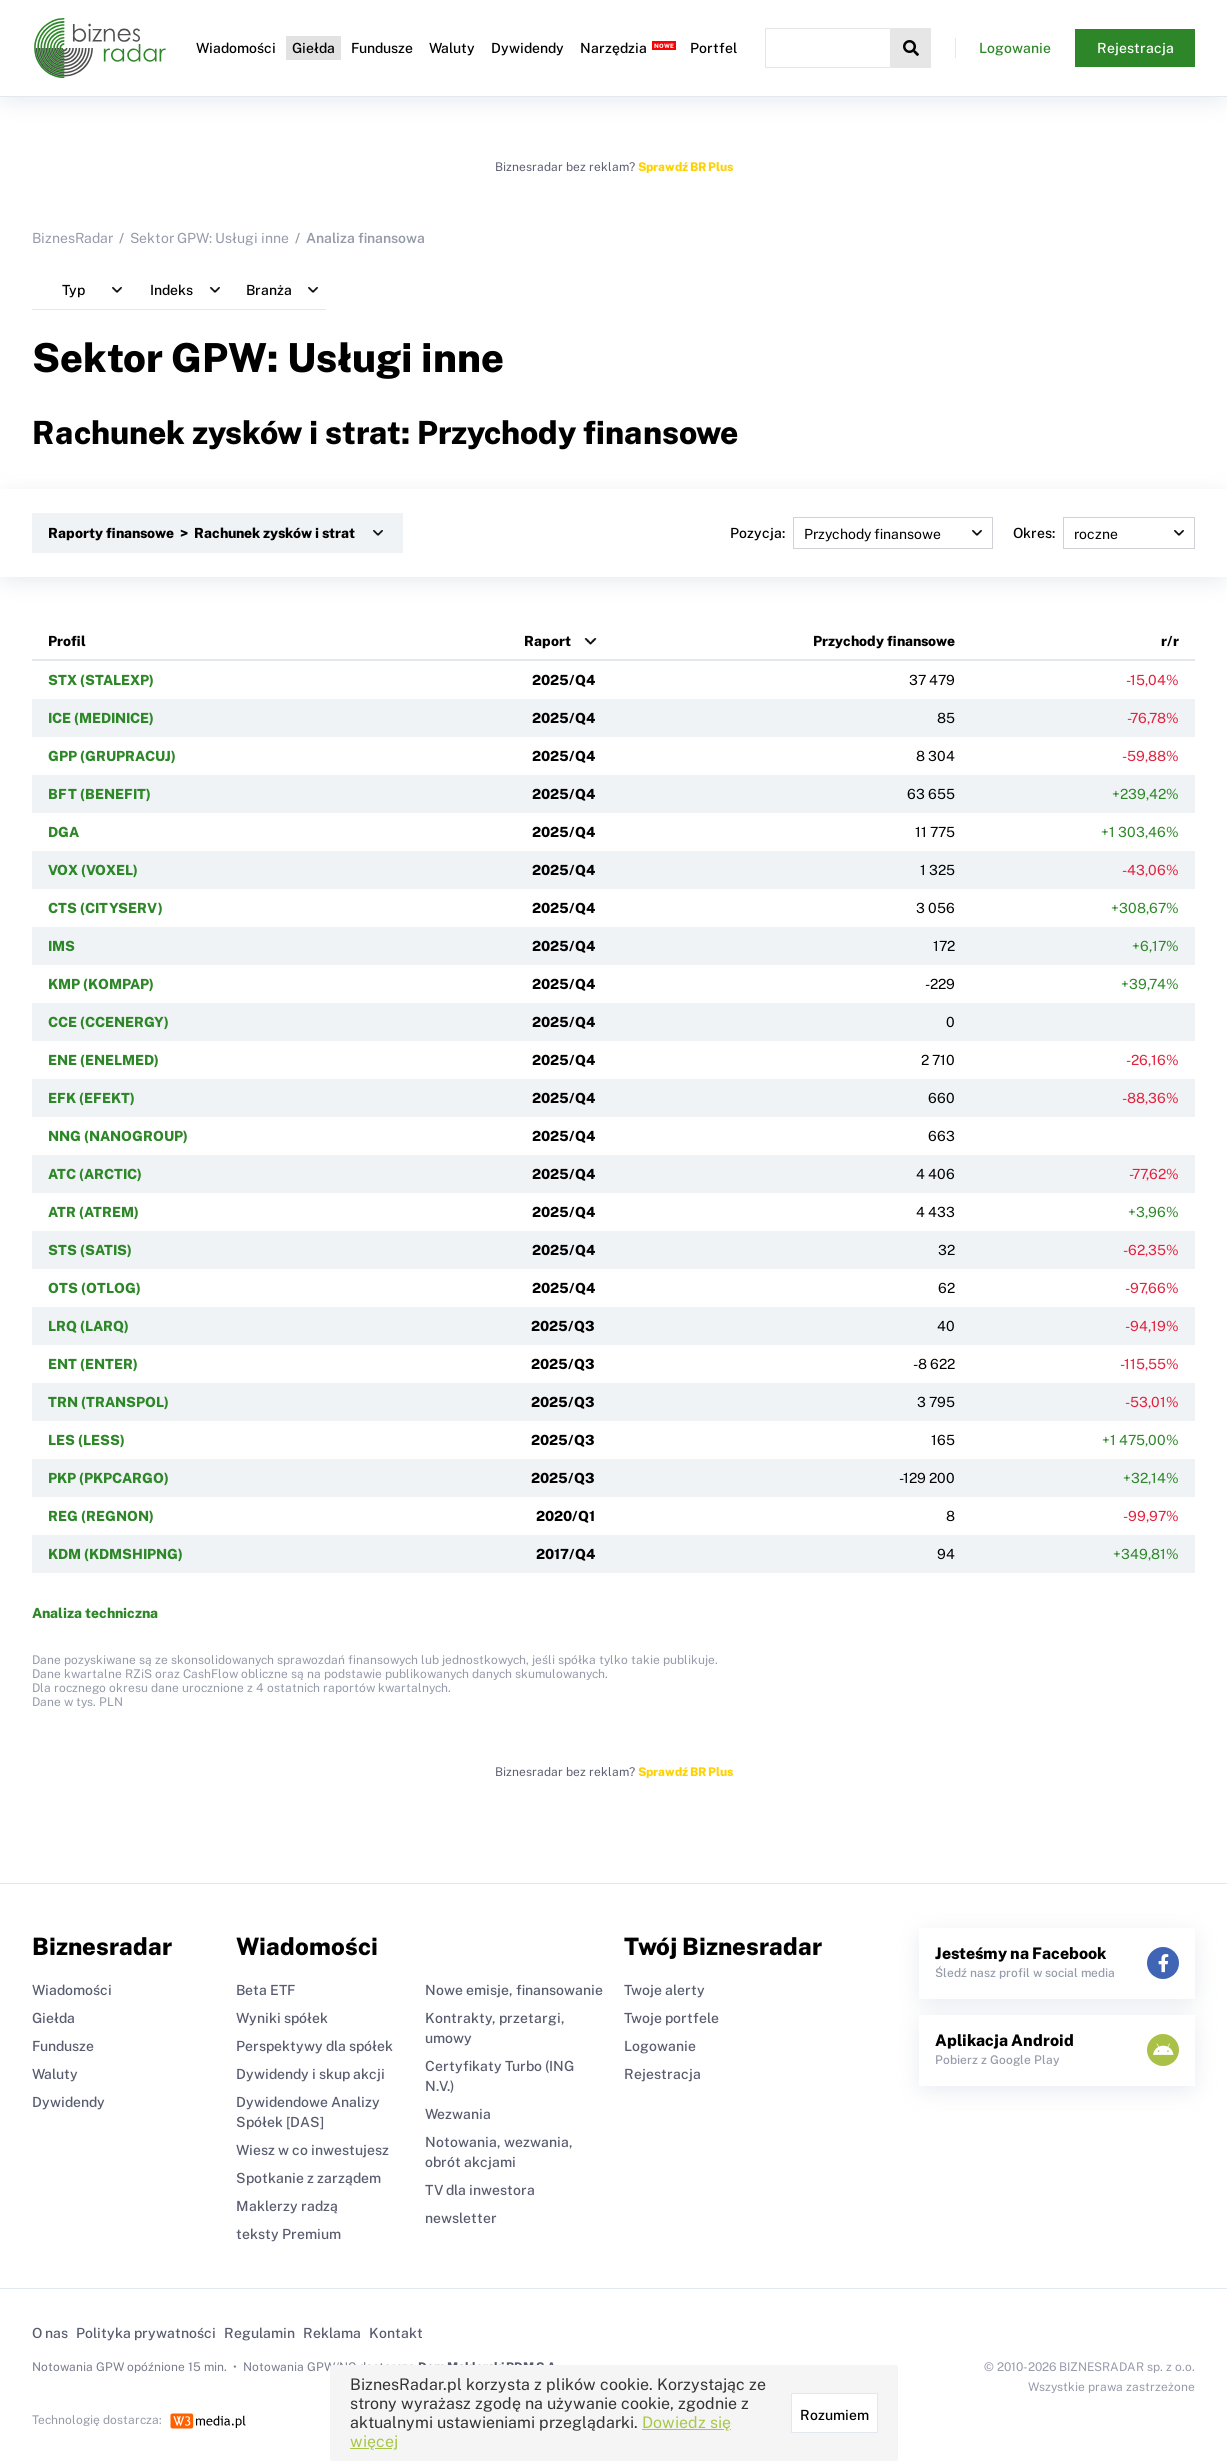  I want to click on TRN (TRANSPOL), so click(108, 1402).